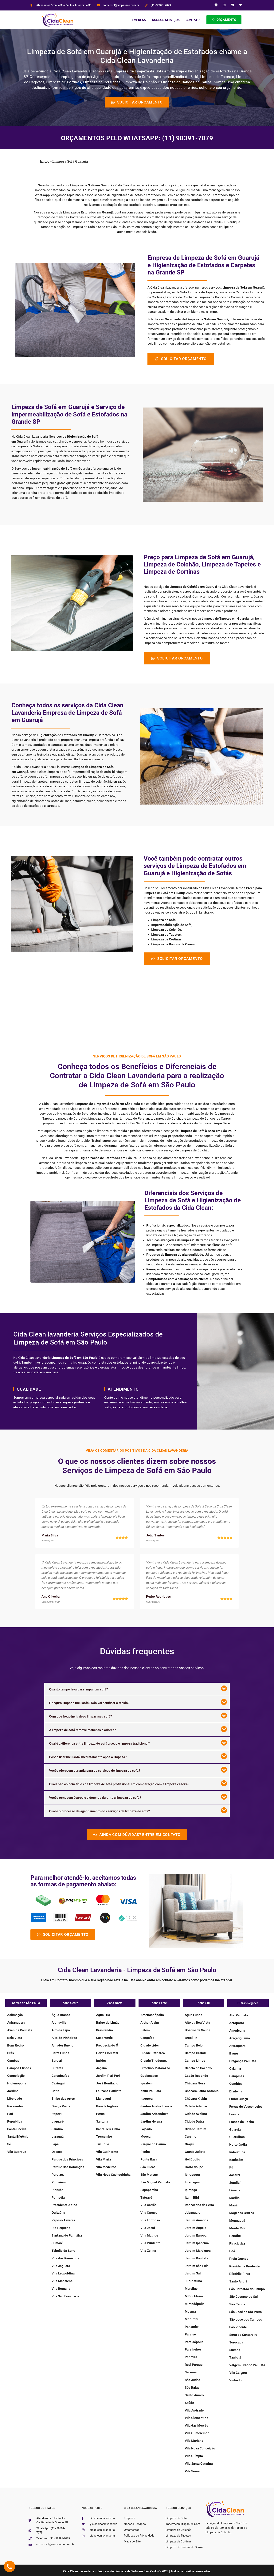 Image resolution: width=274 pixels, height=2576 pixels. What do you see at coordinates (199, 2461) in the screenshot?
I see `Vila Santa Catarina` at bounding box center [199, 2461].